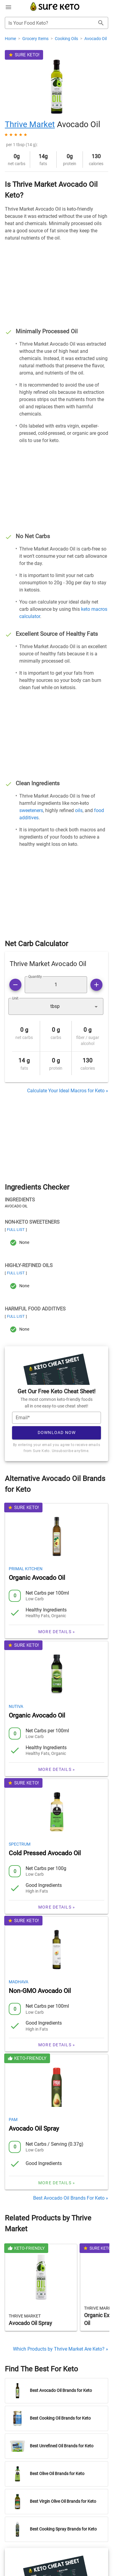 The image size is (113, 2576). I want to click on oils, so click(79, 810).